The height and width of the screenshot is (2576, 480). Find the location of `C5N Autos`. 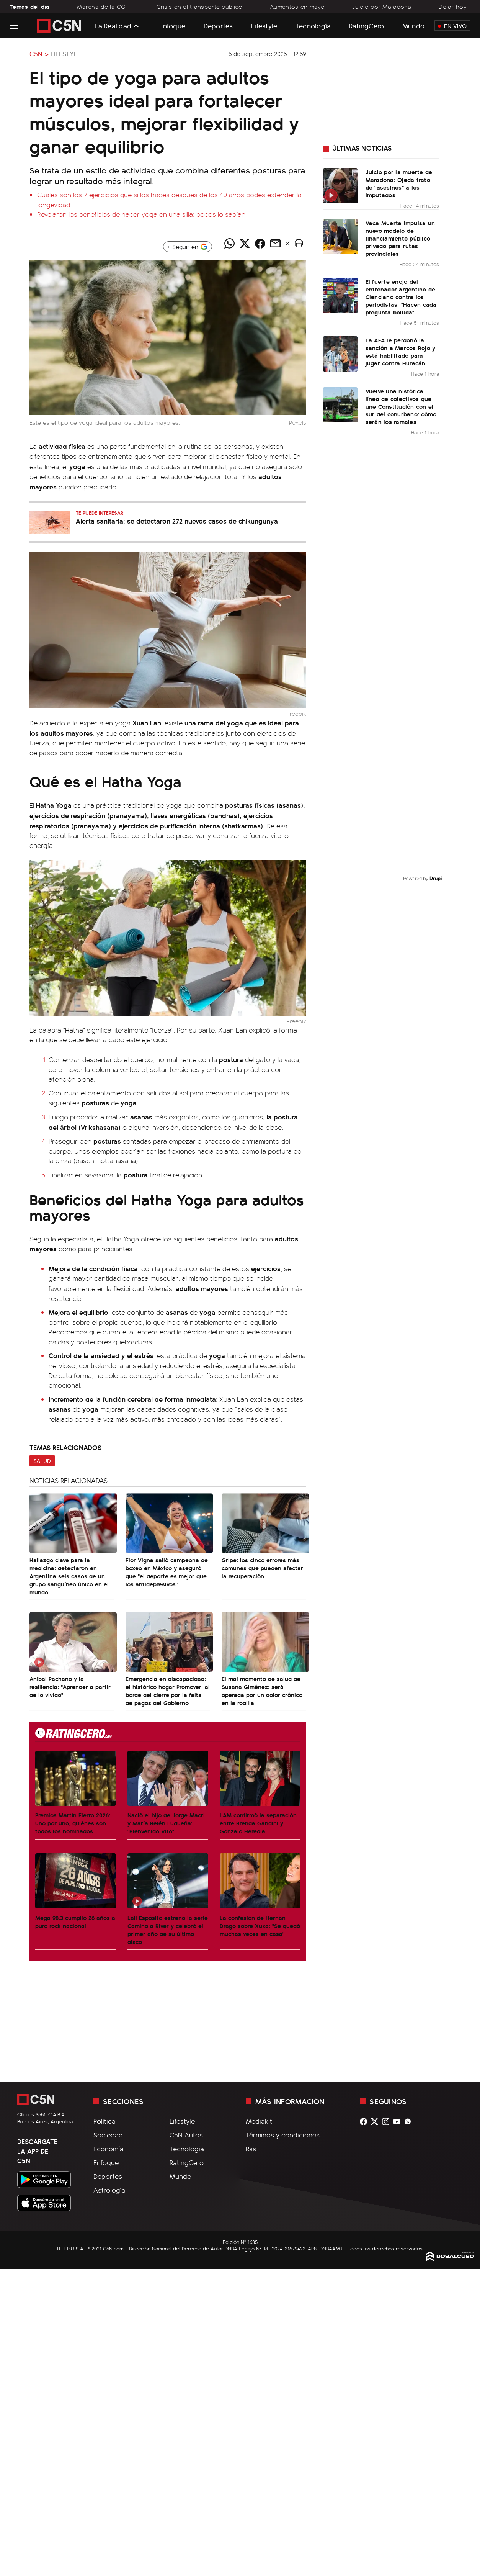

C5N Autos is located at coordinates (186, 2134).